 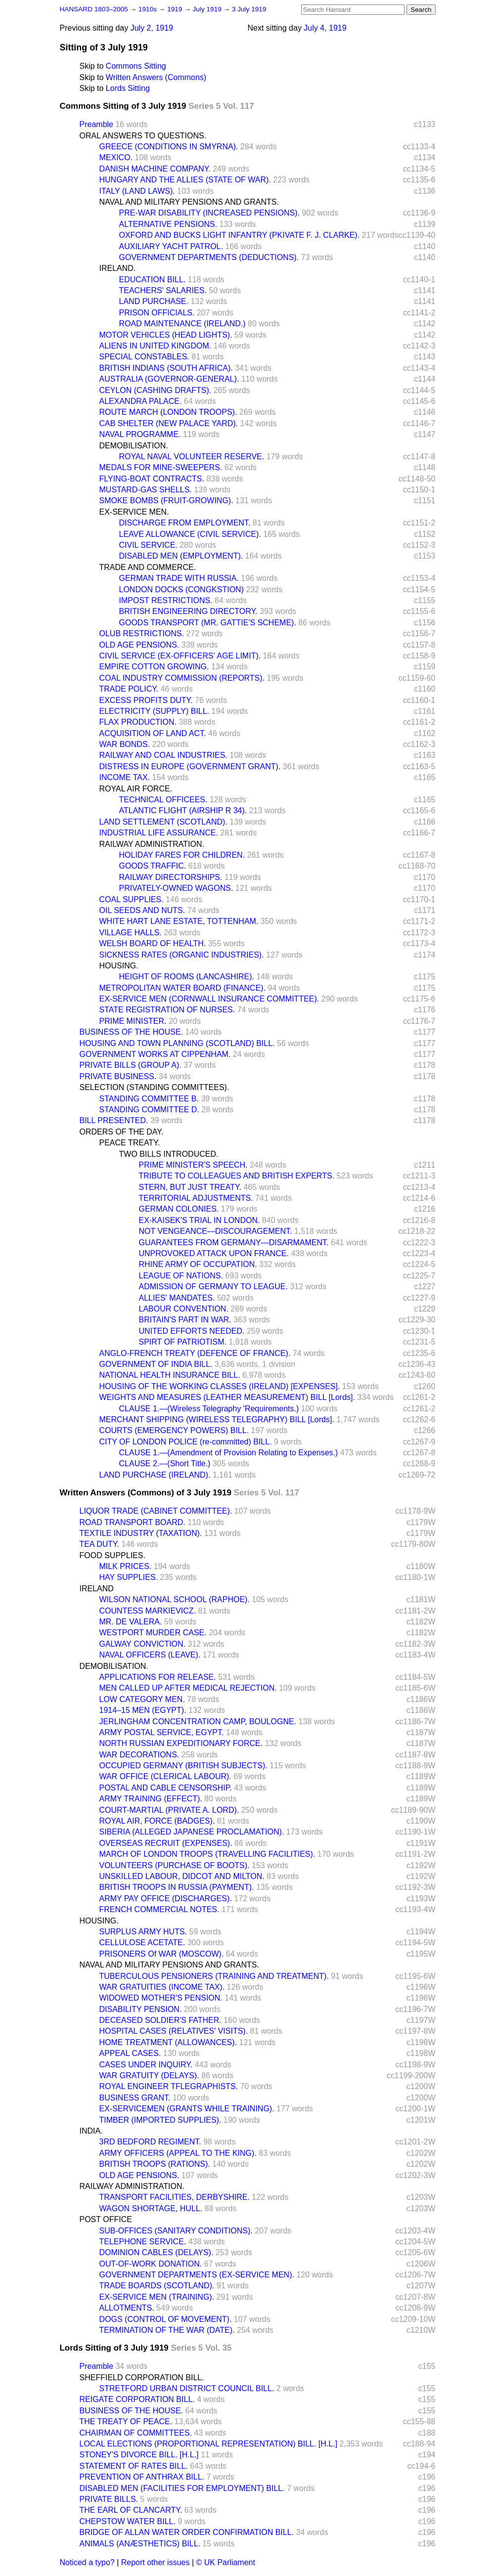 What do you see at coordinates (187, 976) in the screenshot?
I see `HEIGHT OF ROOMS (LANCASHIRE).` at bounding box center [187, 976].